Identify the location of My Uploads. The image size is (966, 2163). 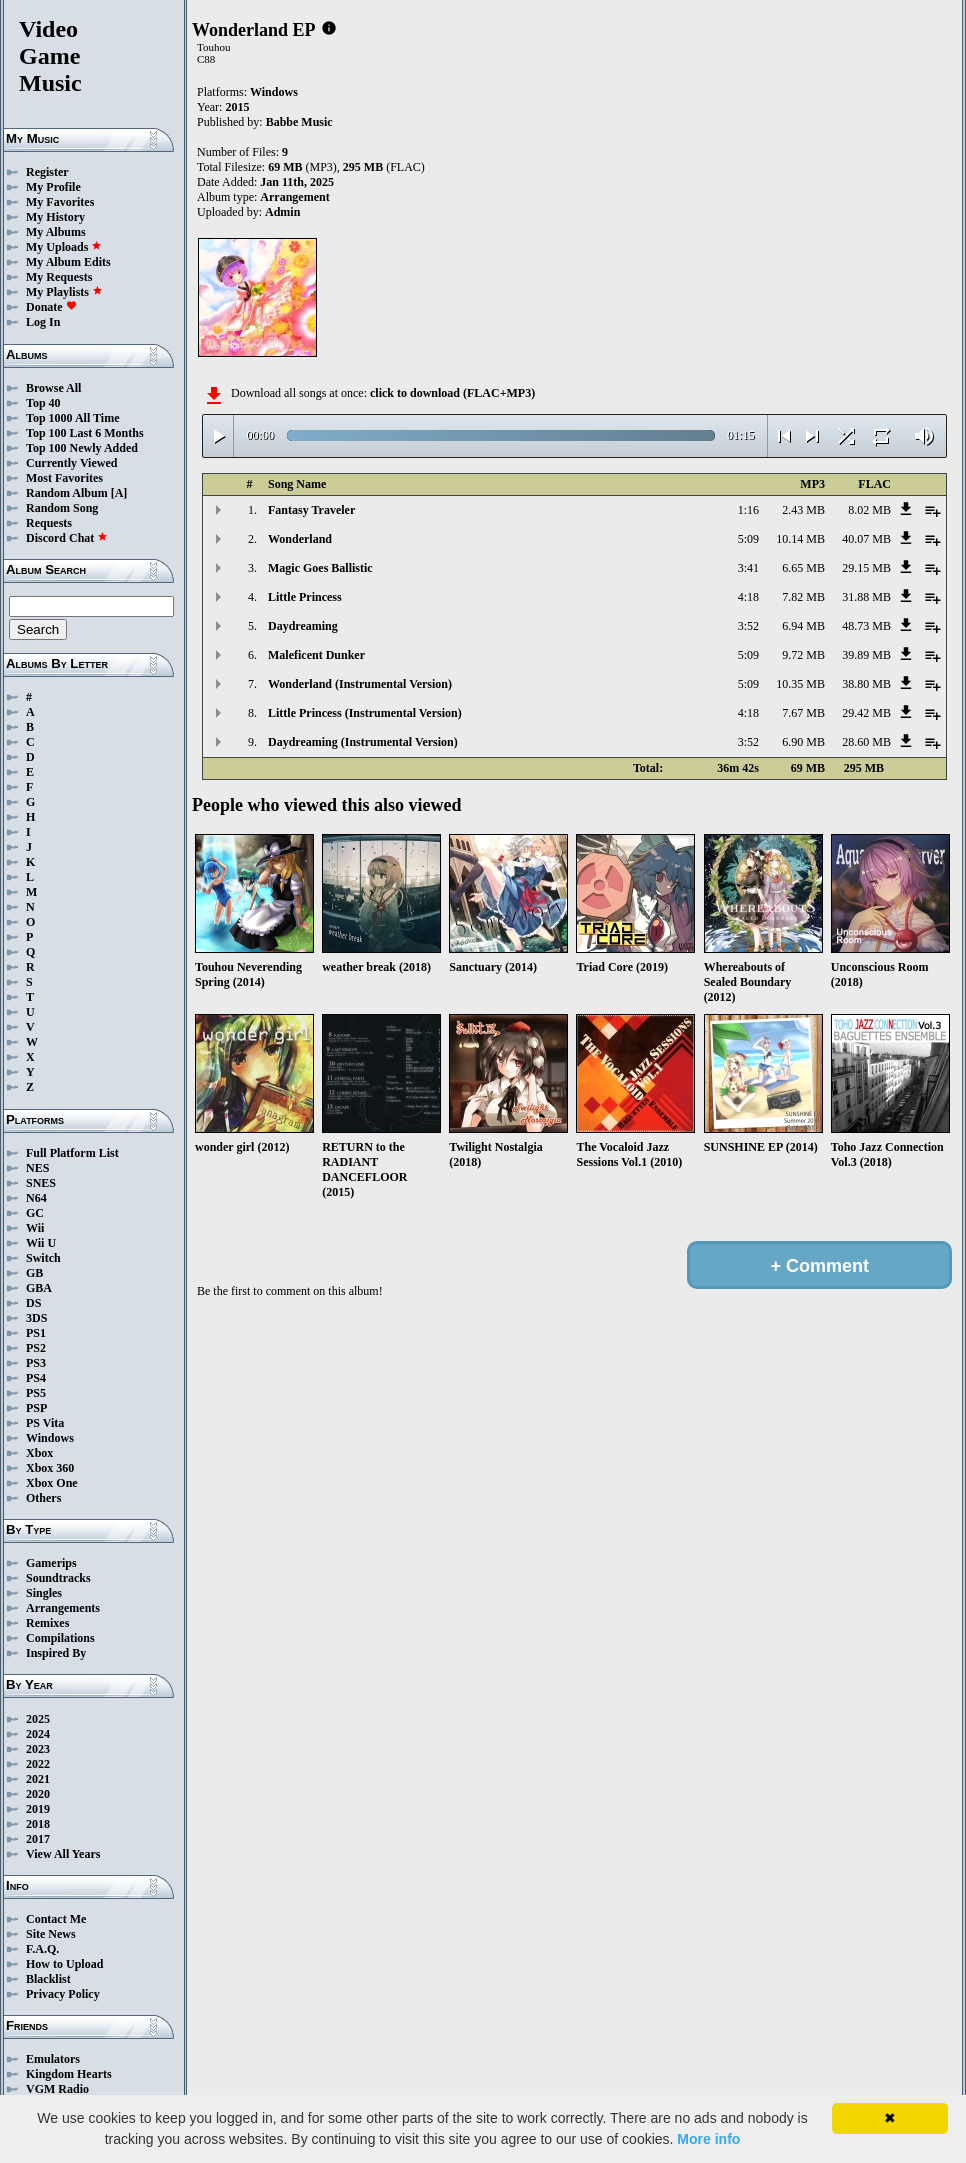
(64, 247).